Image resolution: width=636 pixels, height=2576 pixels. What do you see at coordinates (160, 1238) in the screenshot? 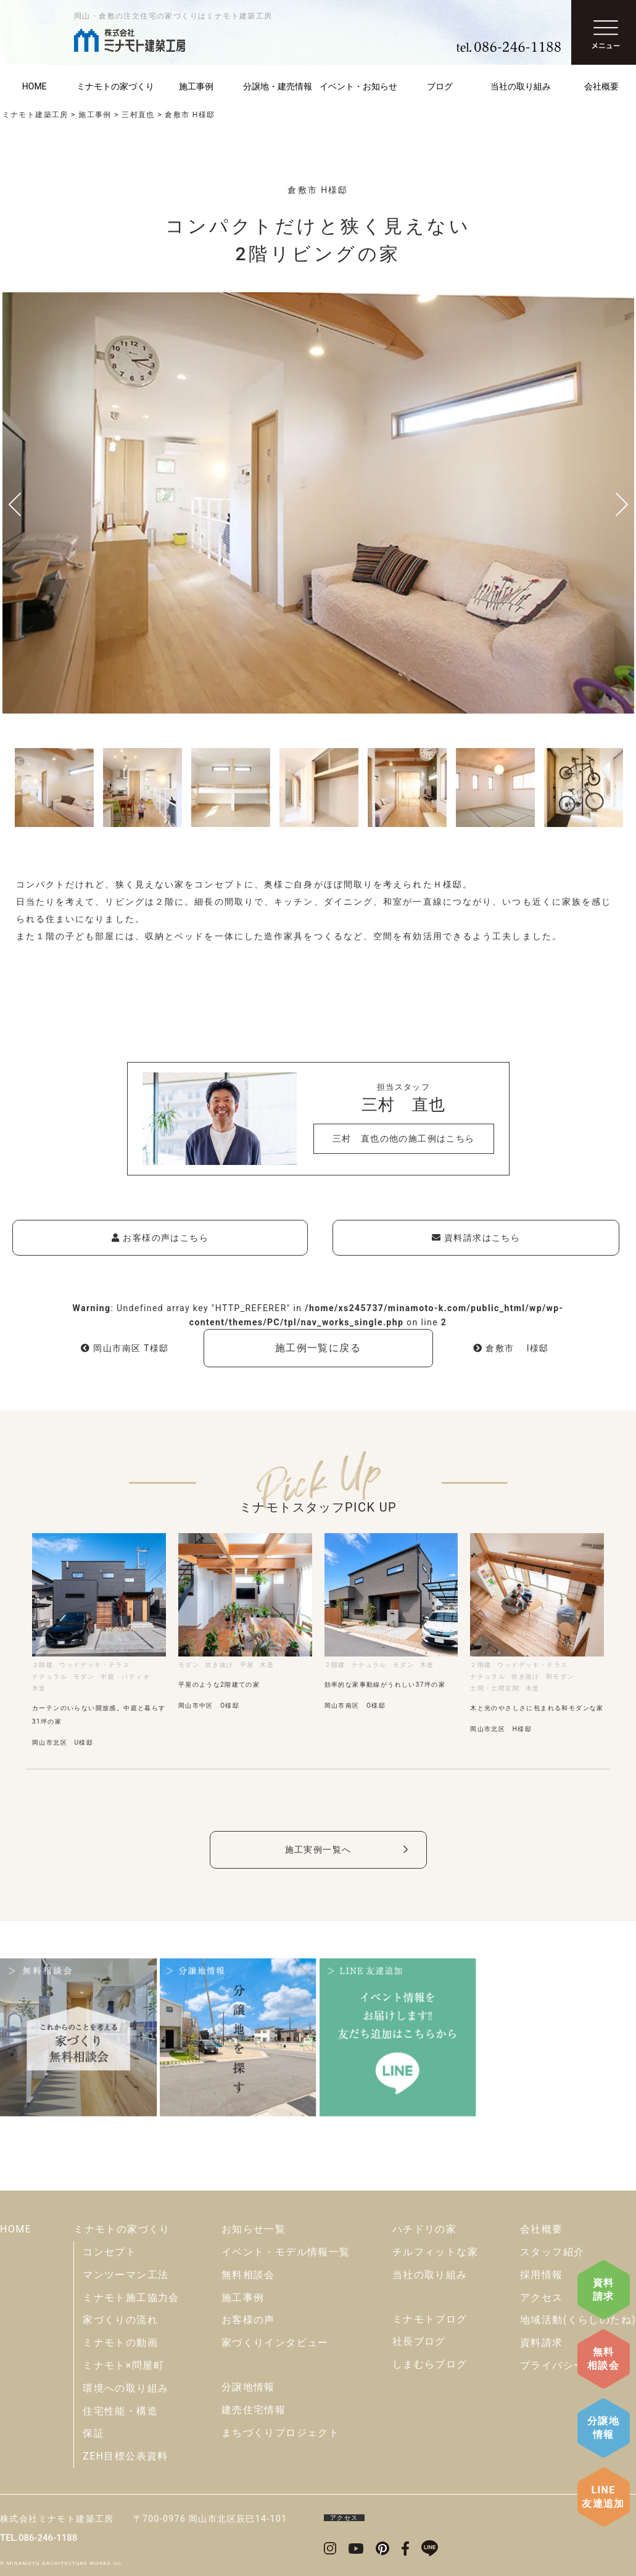
I see `お客様の声はこちら` at bounding box center [160, 1238].